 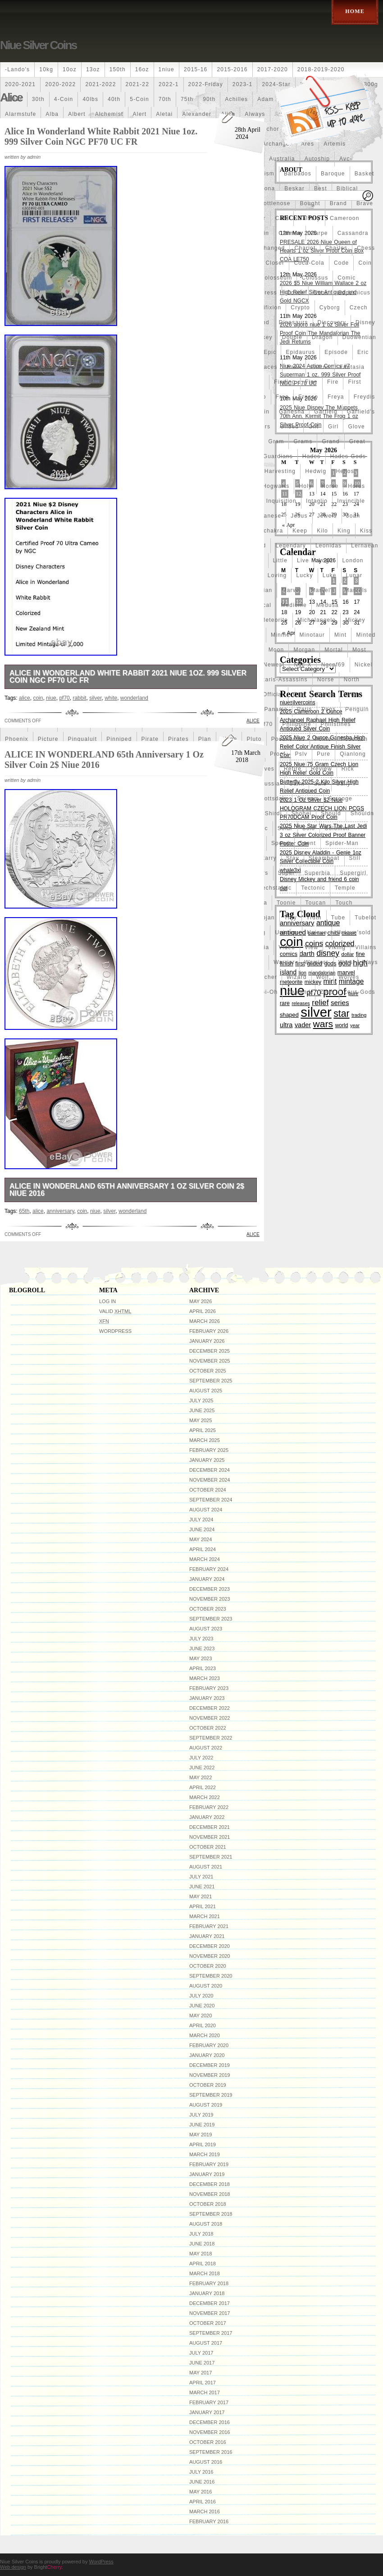 What do you see at coordinates (210, 1380) in the screenshot?
I see `September 2025` at bounding box center [210, 1380].